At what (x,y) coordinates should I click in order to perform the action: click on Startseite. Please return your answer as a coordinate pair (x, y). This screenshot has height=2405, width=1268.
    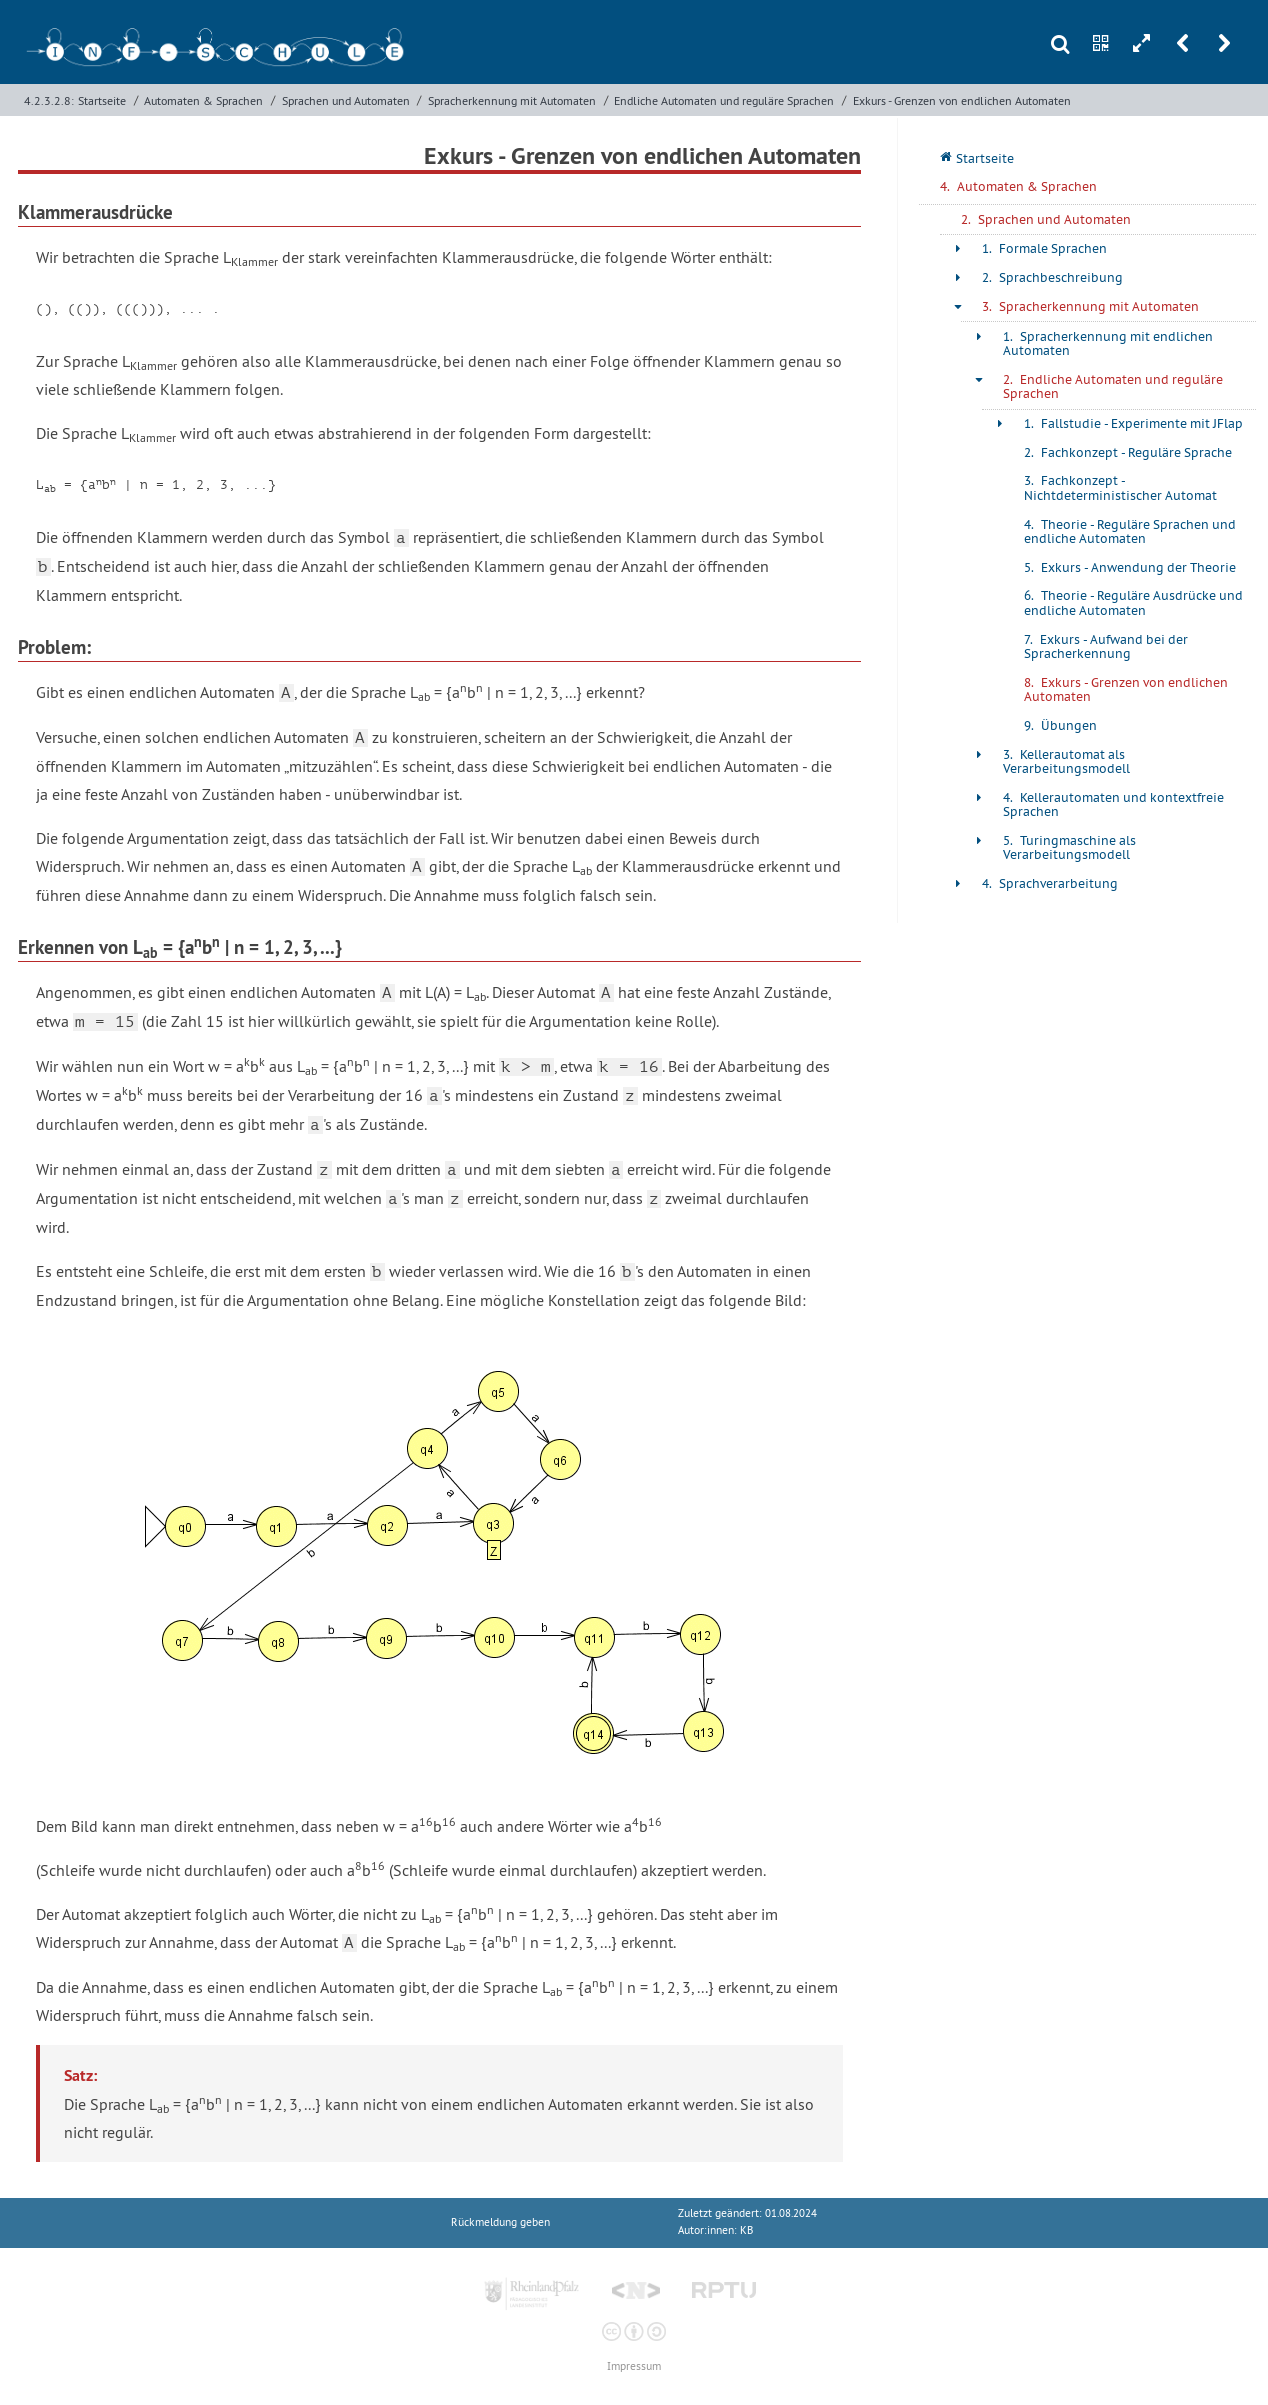
    Looking at the image, I should click on (102, 100).